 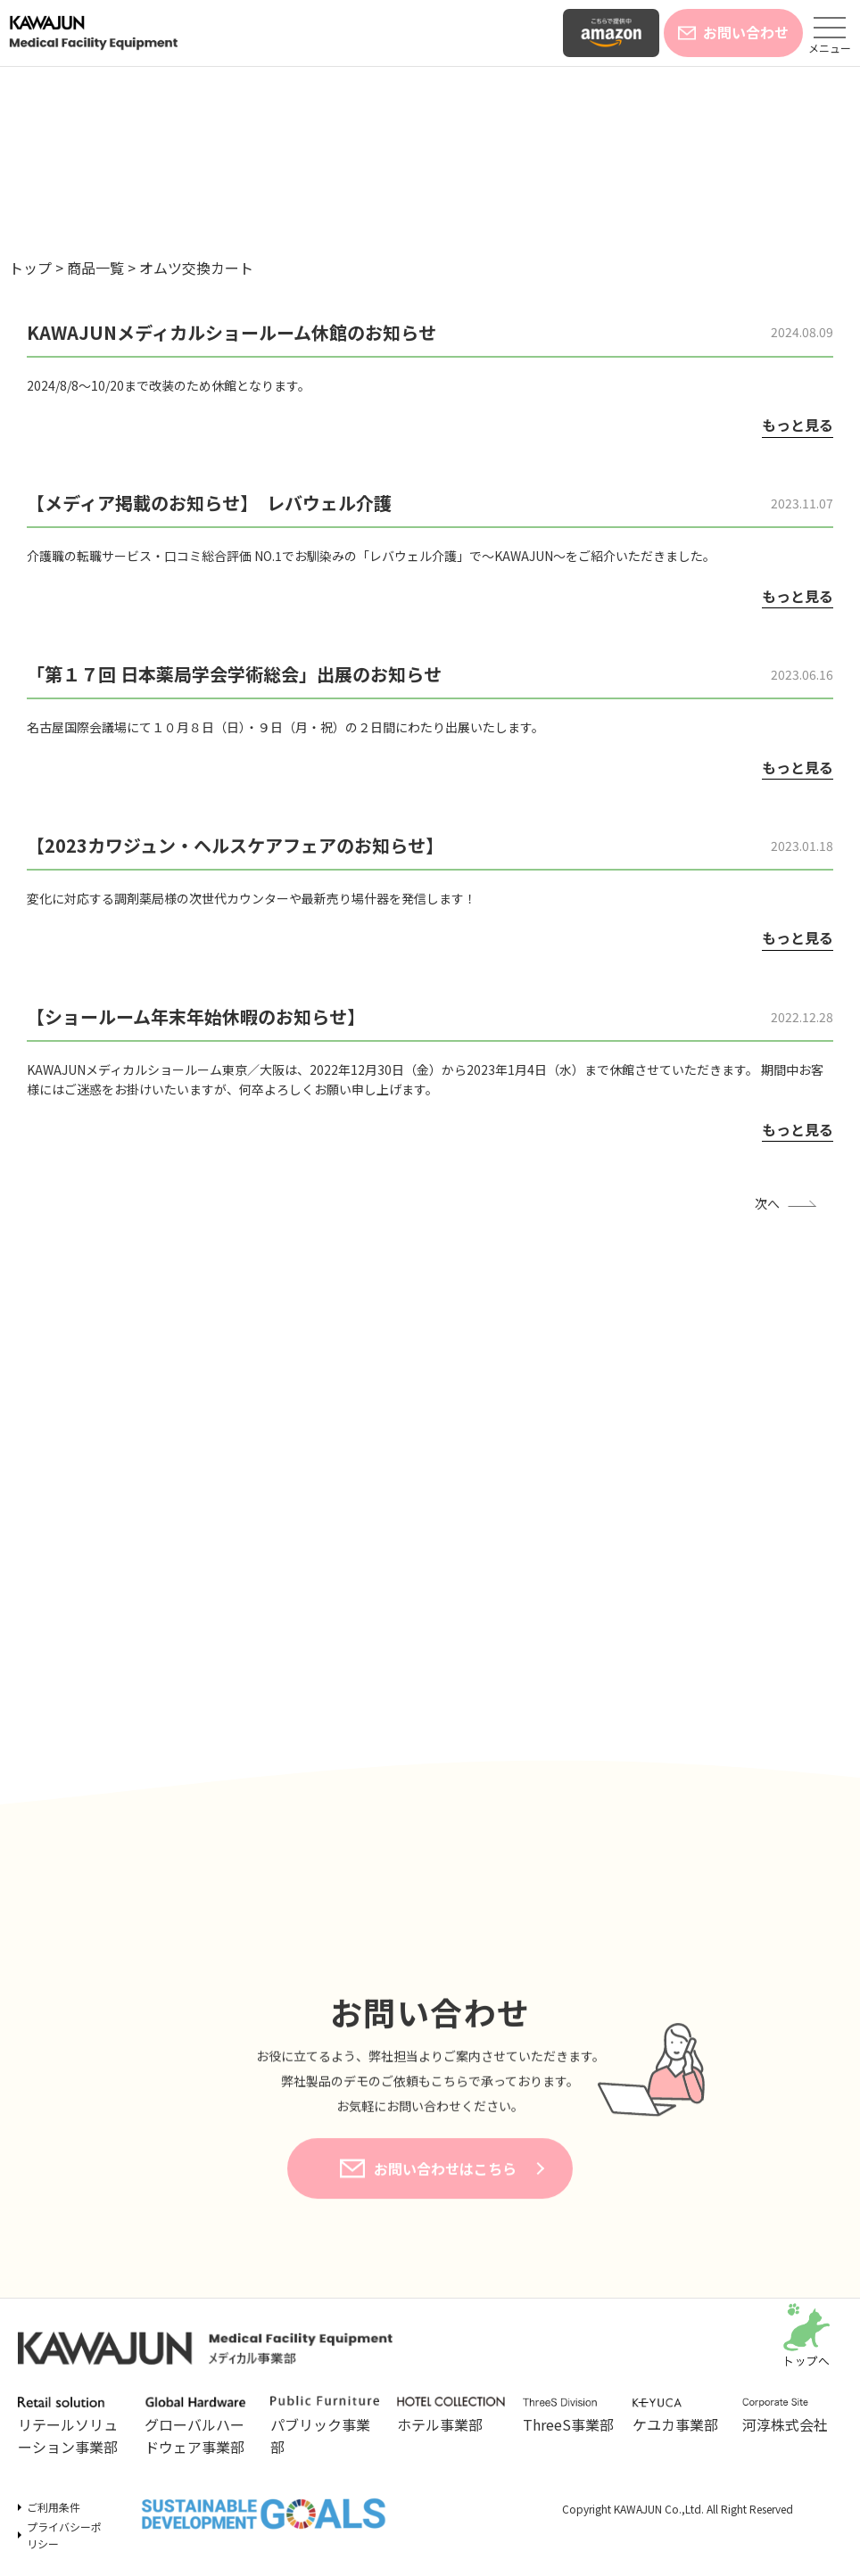 I want to click on グローバルハードウェア事業部, so click(x=199, y=2427).